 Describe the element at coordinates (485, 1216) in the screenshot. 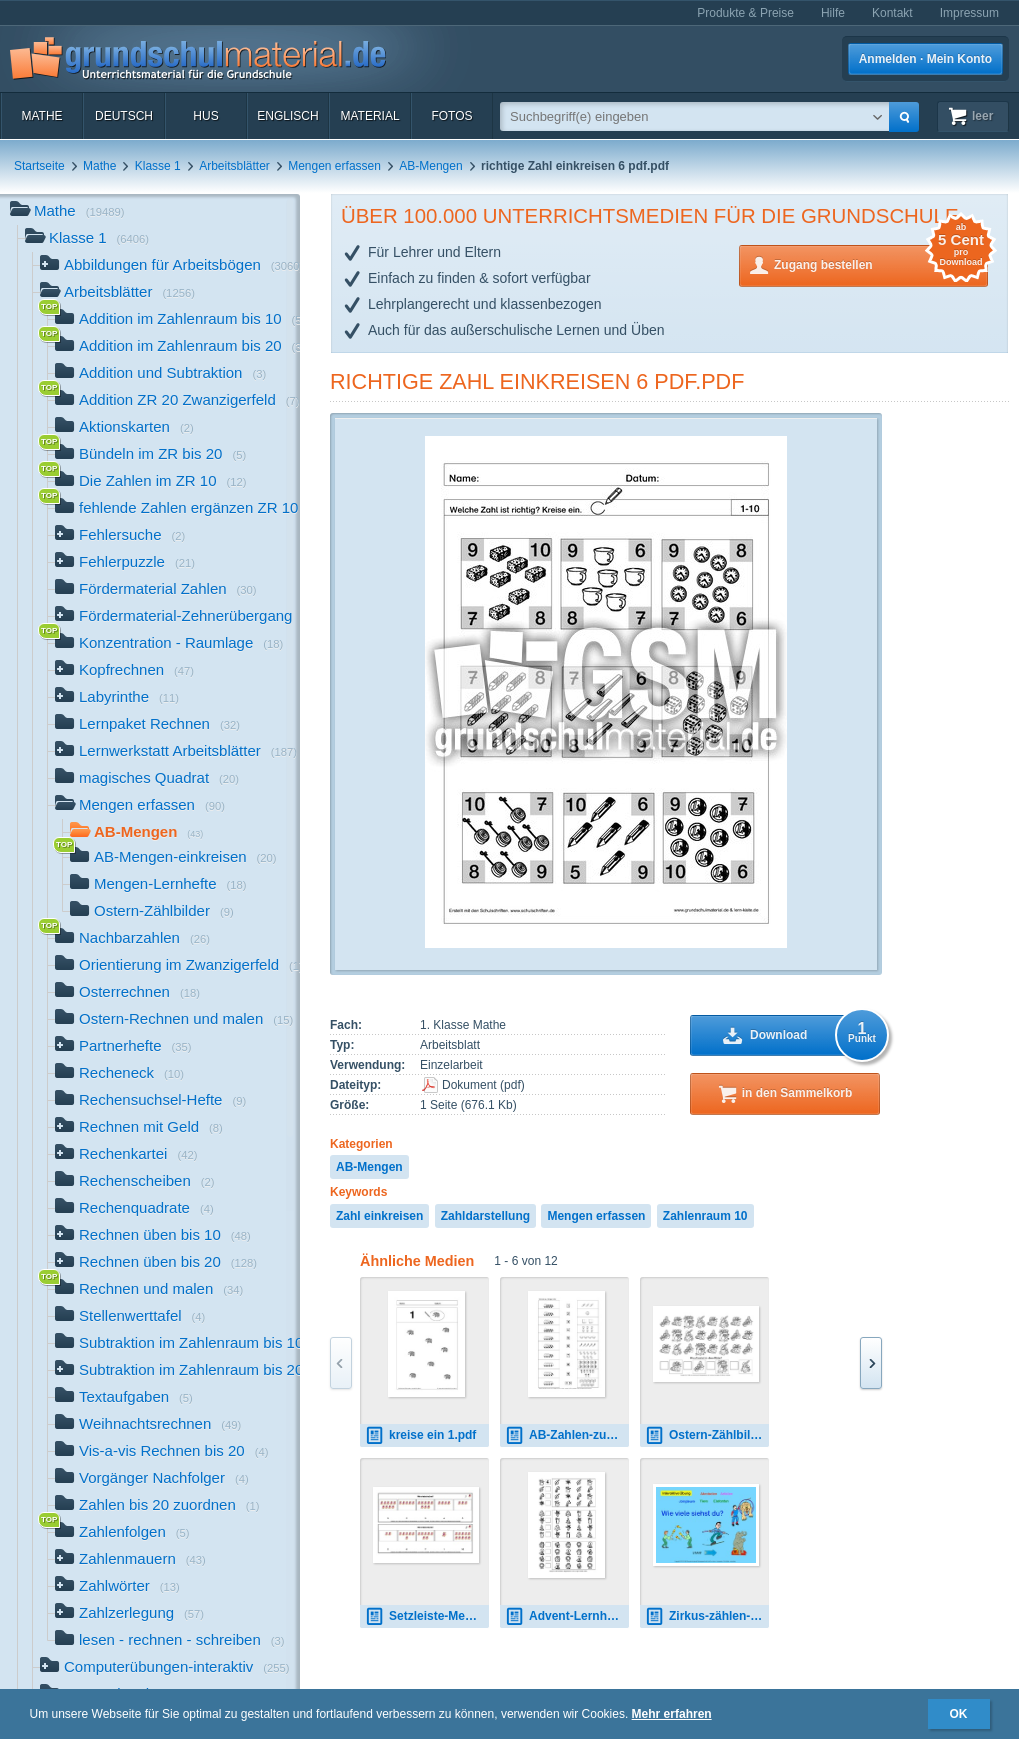

I see `Zahldarstellung` at that location.